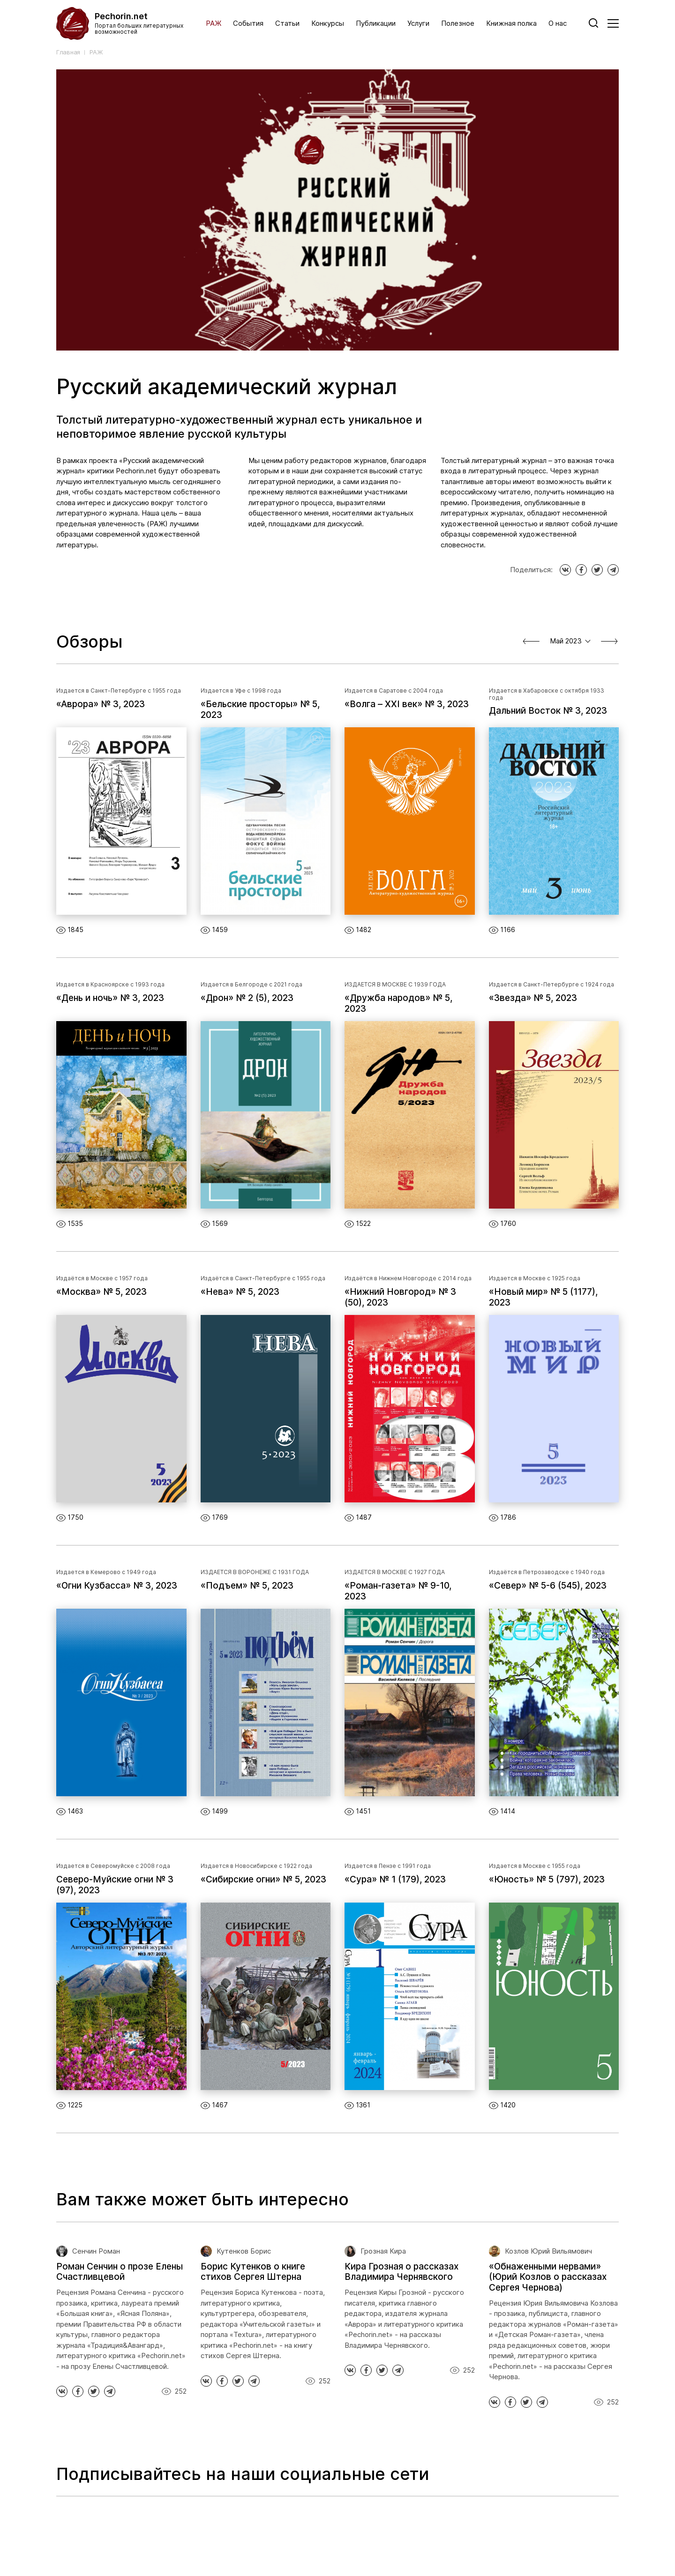  Describe the element at coordinates (395, 1879) in the screenshot. I see `«Сура» № 1 (179), 2023` at that location.